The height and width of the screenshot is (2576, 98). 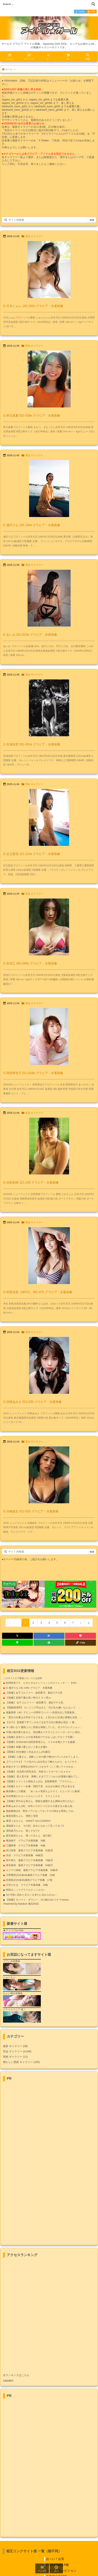 I want to click on 【画像】元SKE48の須田亜香里さん、ドエロ水着とケツを披露..., so click(x=41, y=1742).